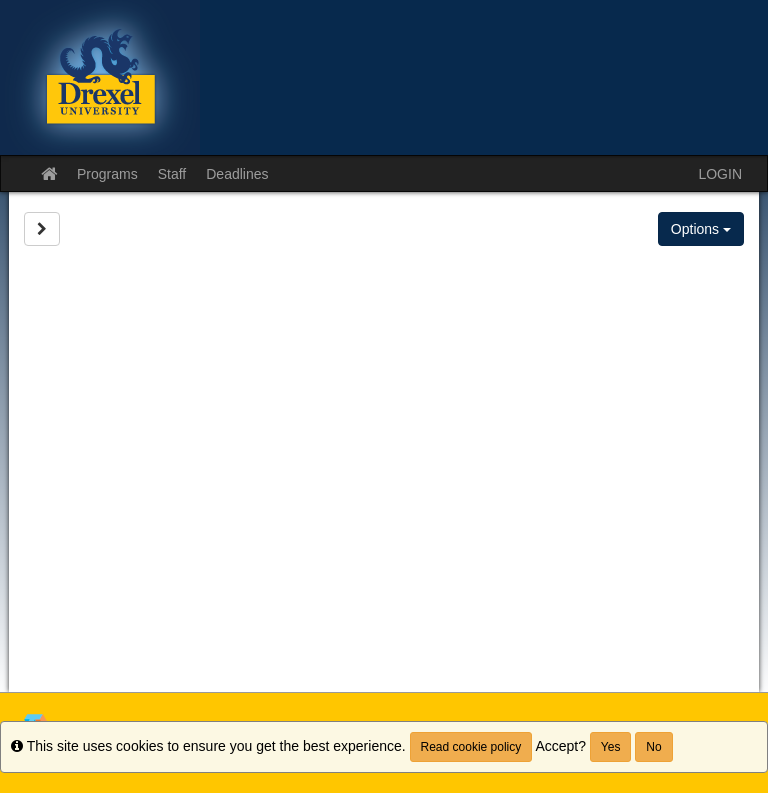  Describe the element at coordinates (471, 747) in the screenshot. I see `Read cookie policy` at that location.